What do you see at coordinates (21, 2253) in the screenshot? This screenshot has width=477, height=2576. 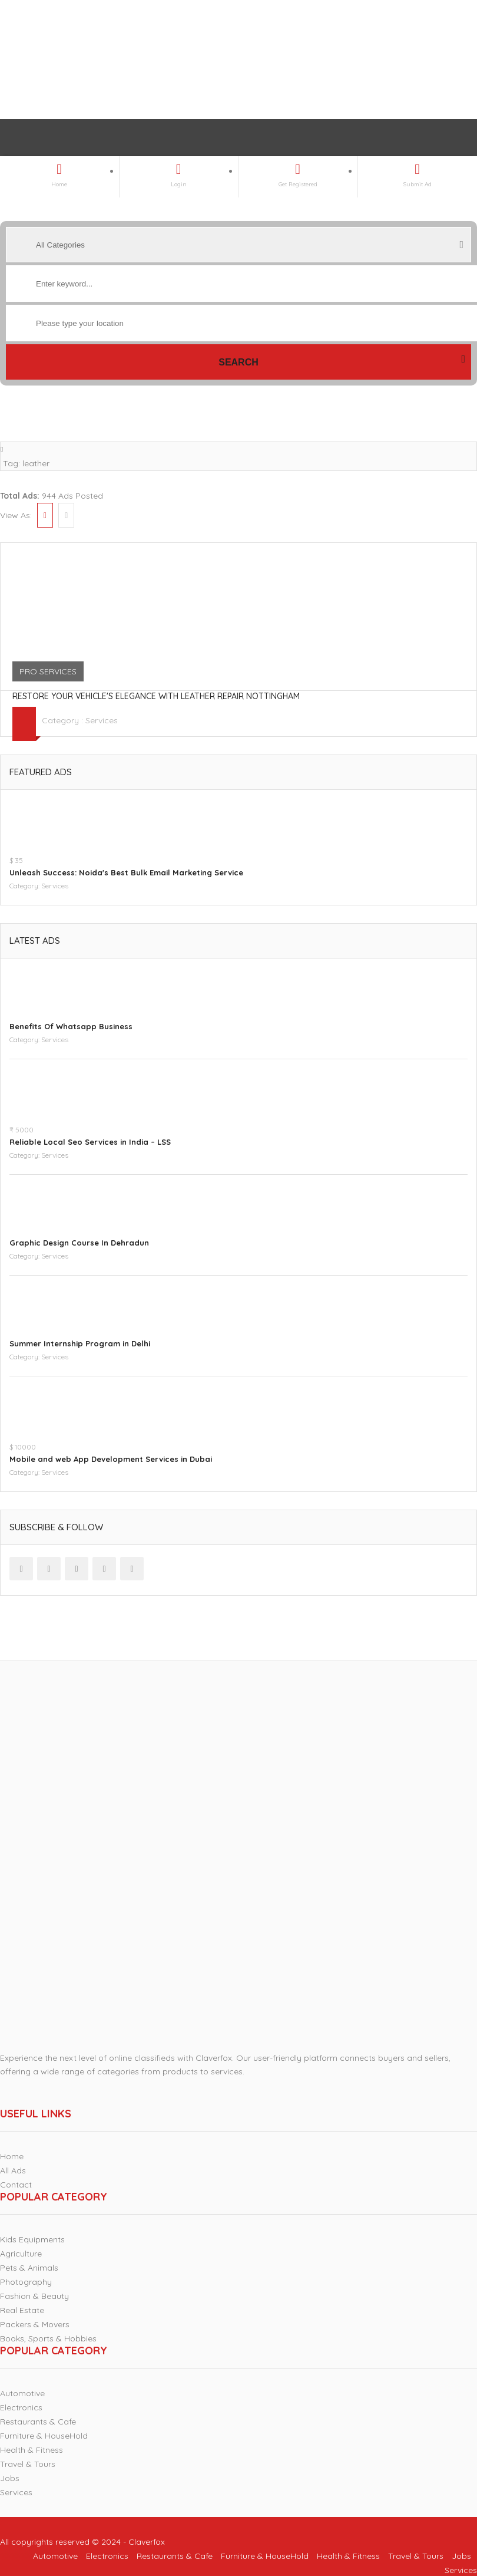 I see `Agriculture` at bounding box center [21, 2253].